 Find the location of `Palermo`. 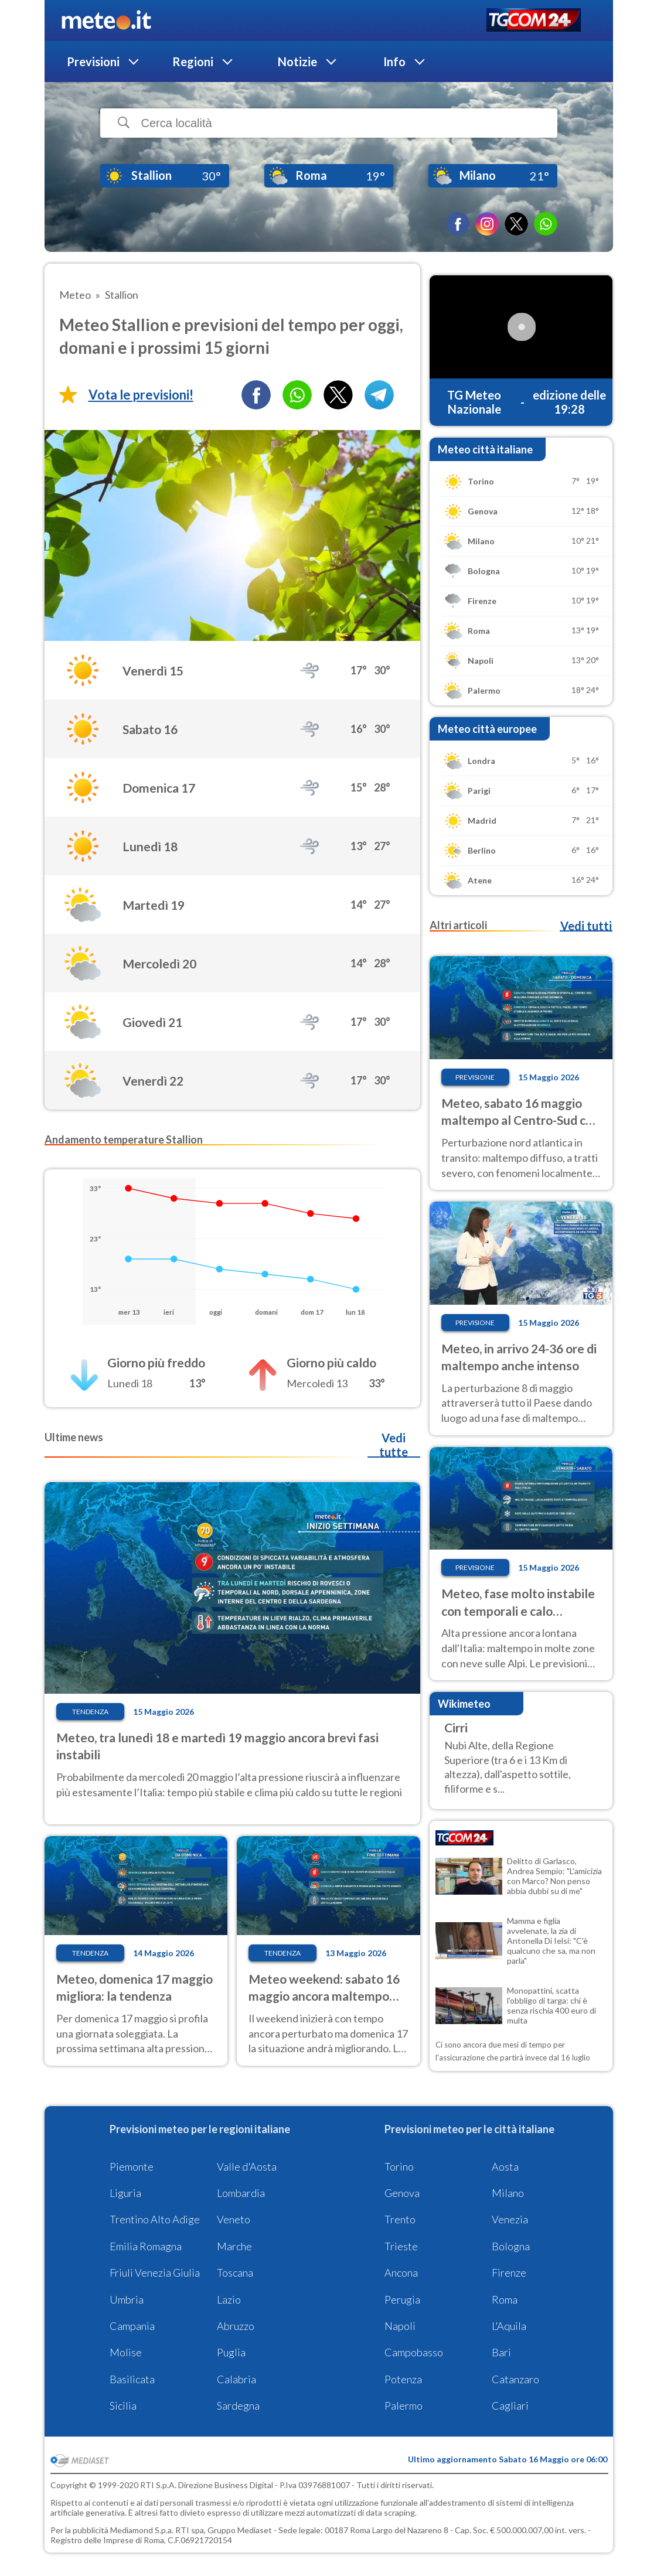

Palermo is located at coordinates (403, 2405).